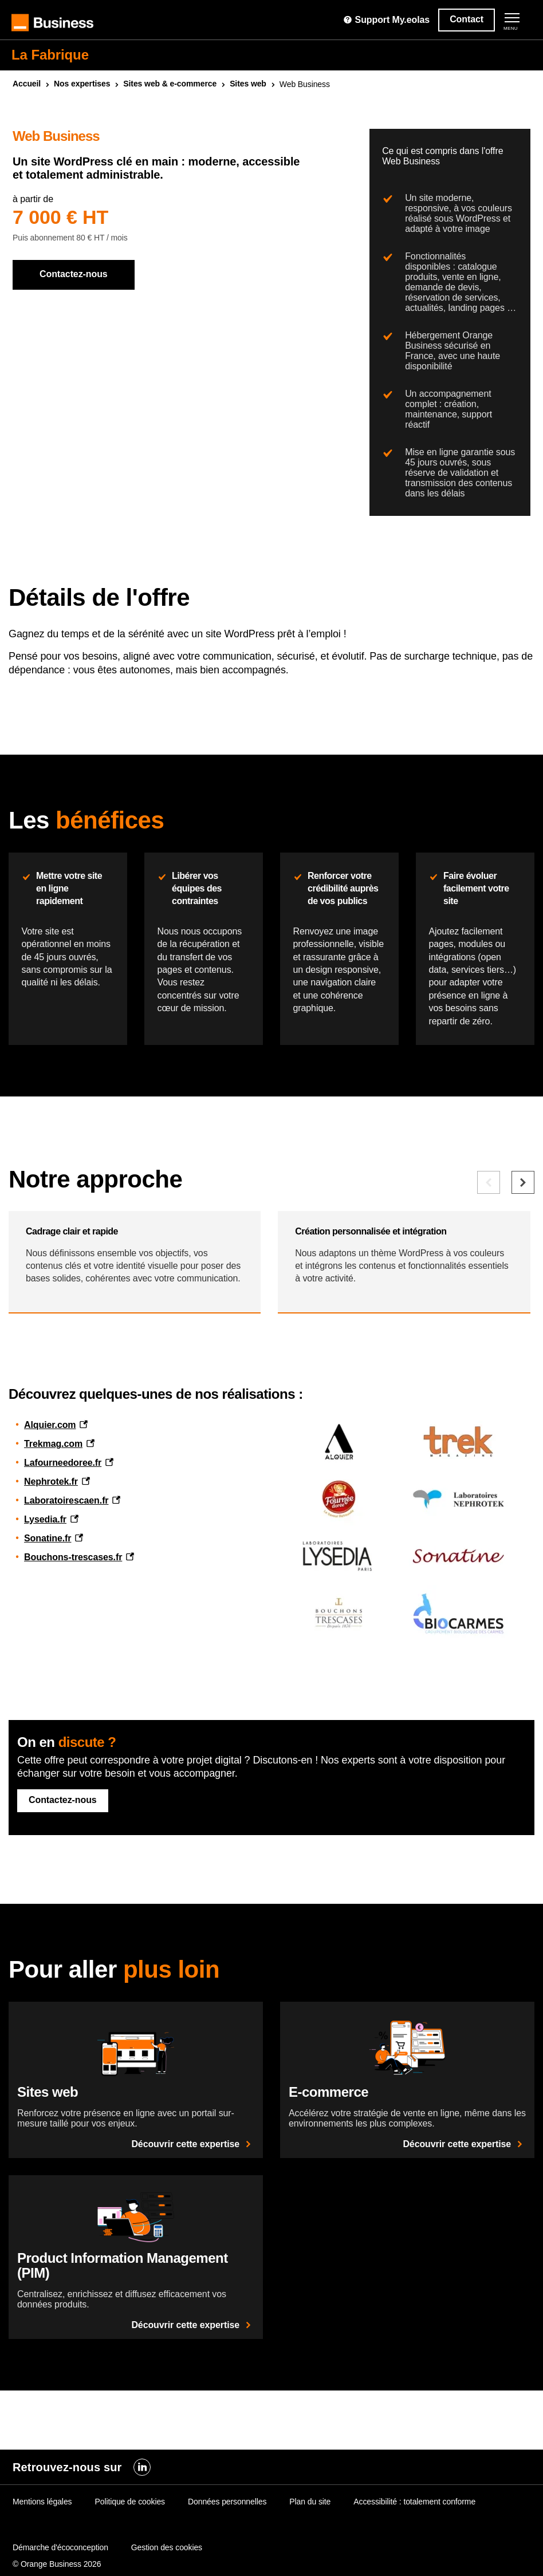  Describe the element at coordinates (192, 2253) in the screenshot. I see `Découvrir cette expertise` at that location.